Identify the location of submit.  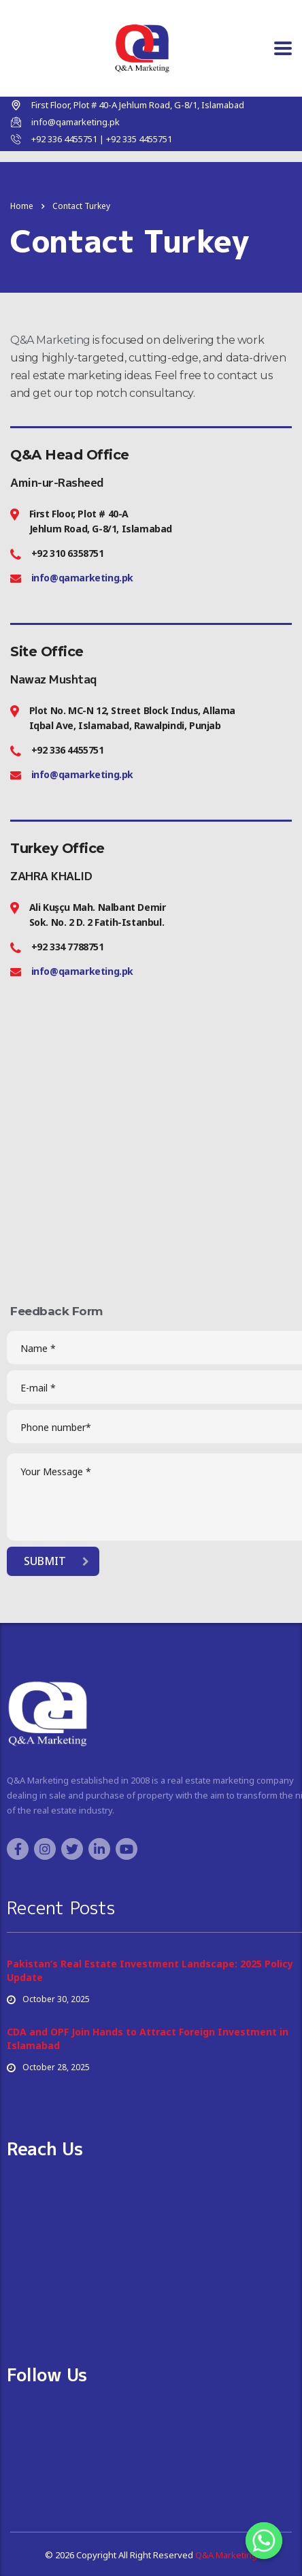
(56, 1560).